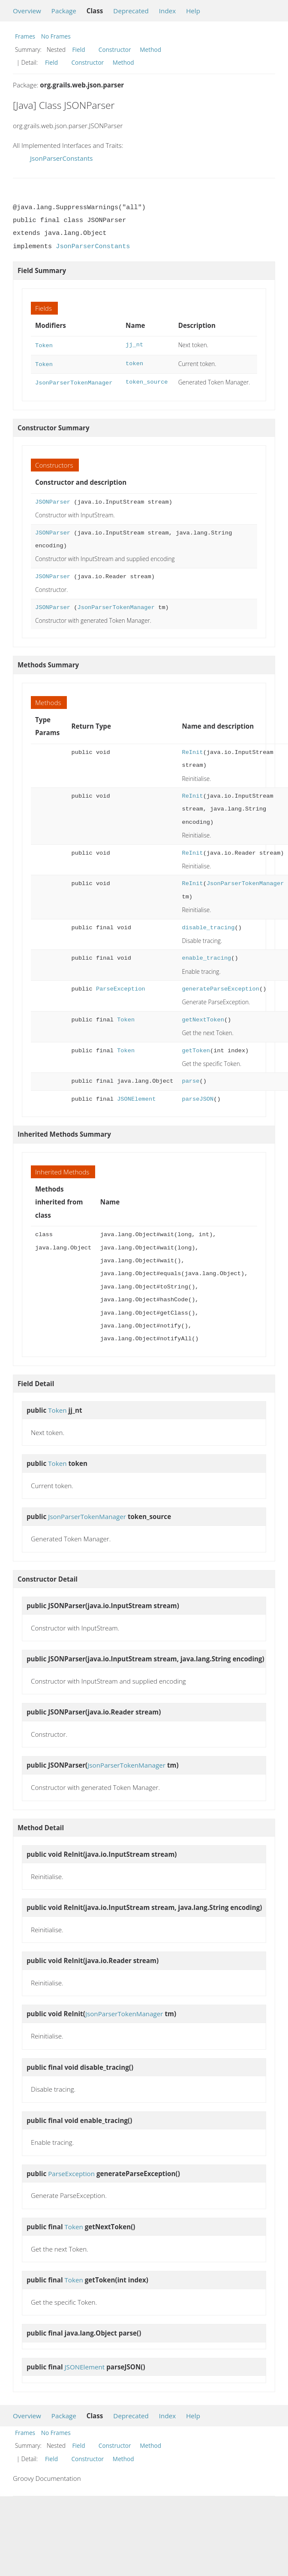 The image size is (288, 2576). What do you see at coordinates (136, 1097) in the screenshot?
I see `JSONElement` at bounding box center [136, 1097].